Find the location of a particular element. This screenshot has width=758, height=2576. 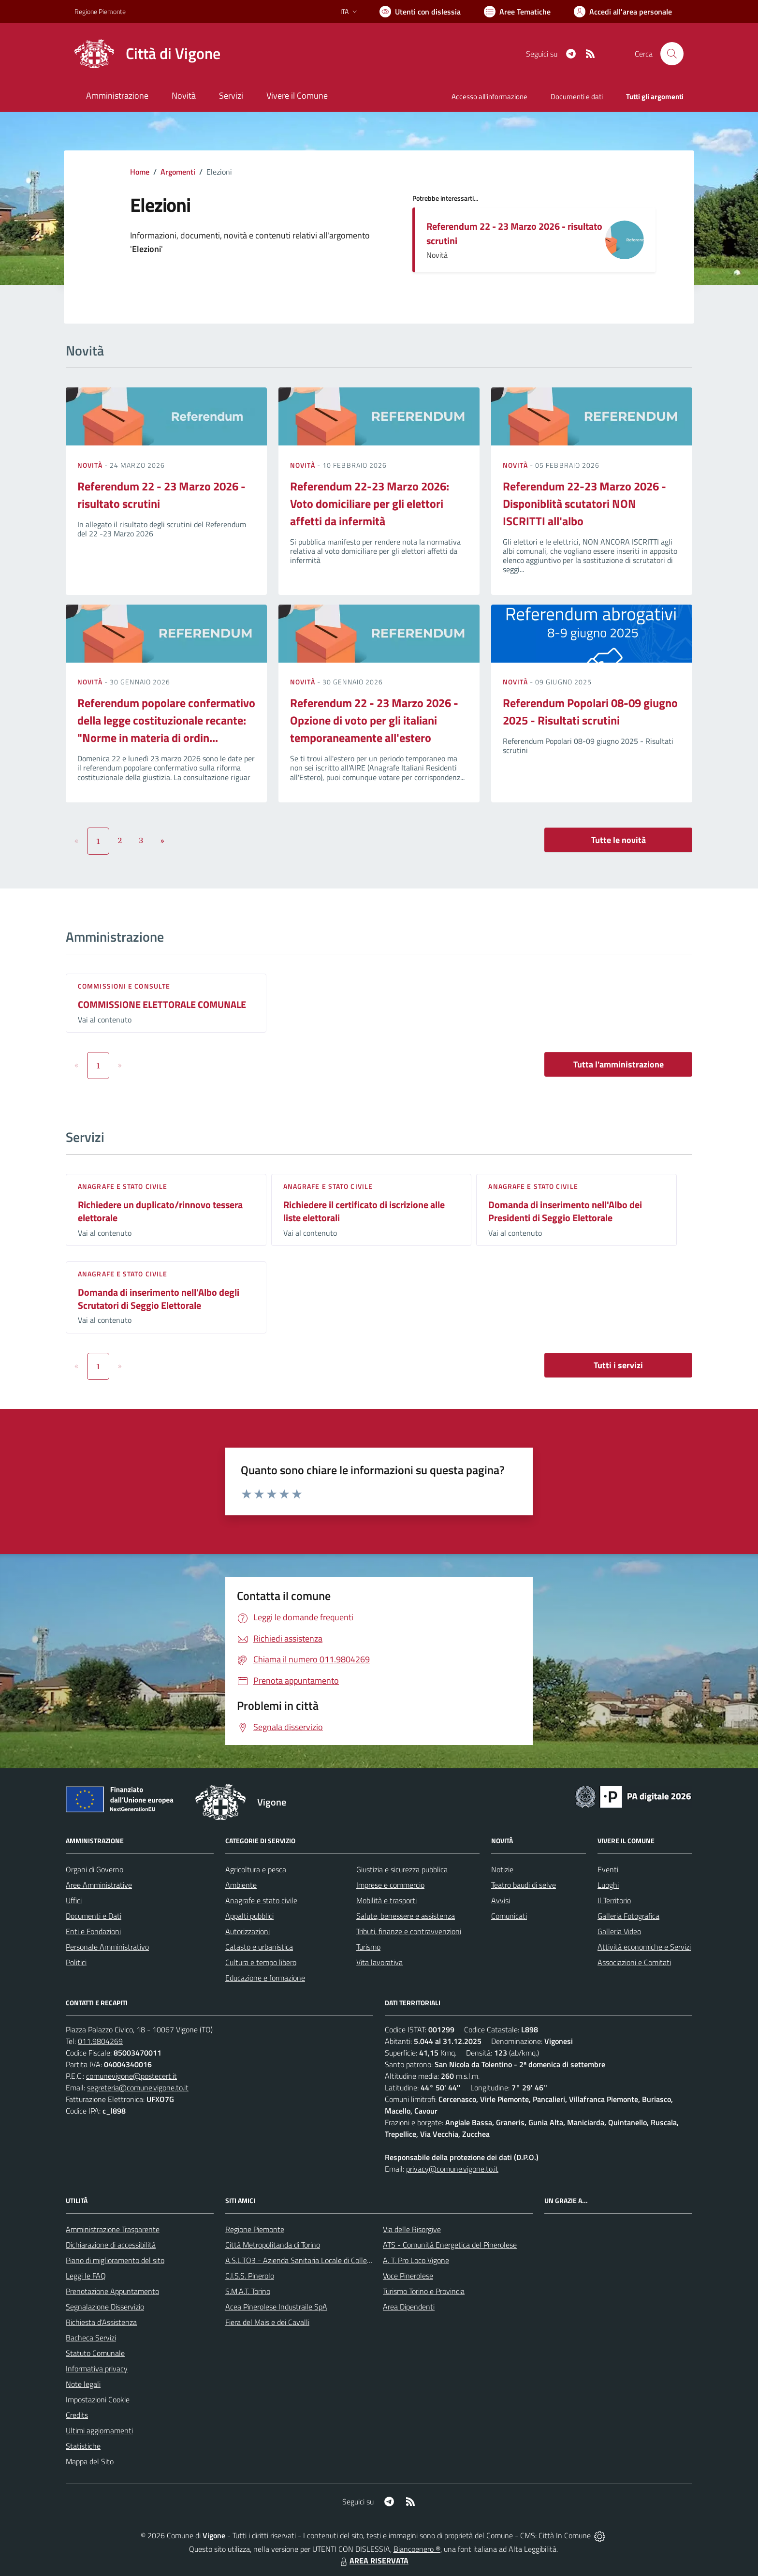

Associazioni e Comitati is located at coordinates (634, 1962).